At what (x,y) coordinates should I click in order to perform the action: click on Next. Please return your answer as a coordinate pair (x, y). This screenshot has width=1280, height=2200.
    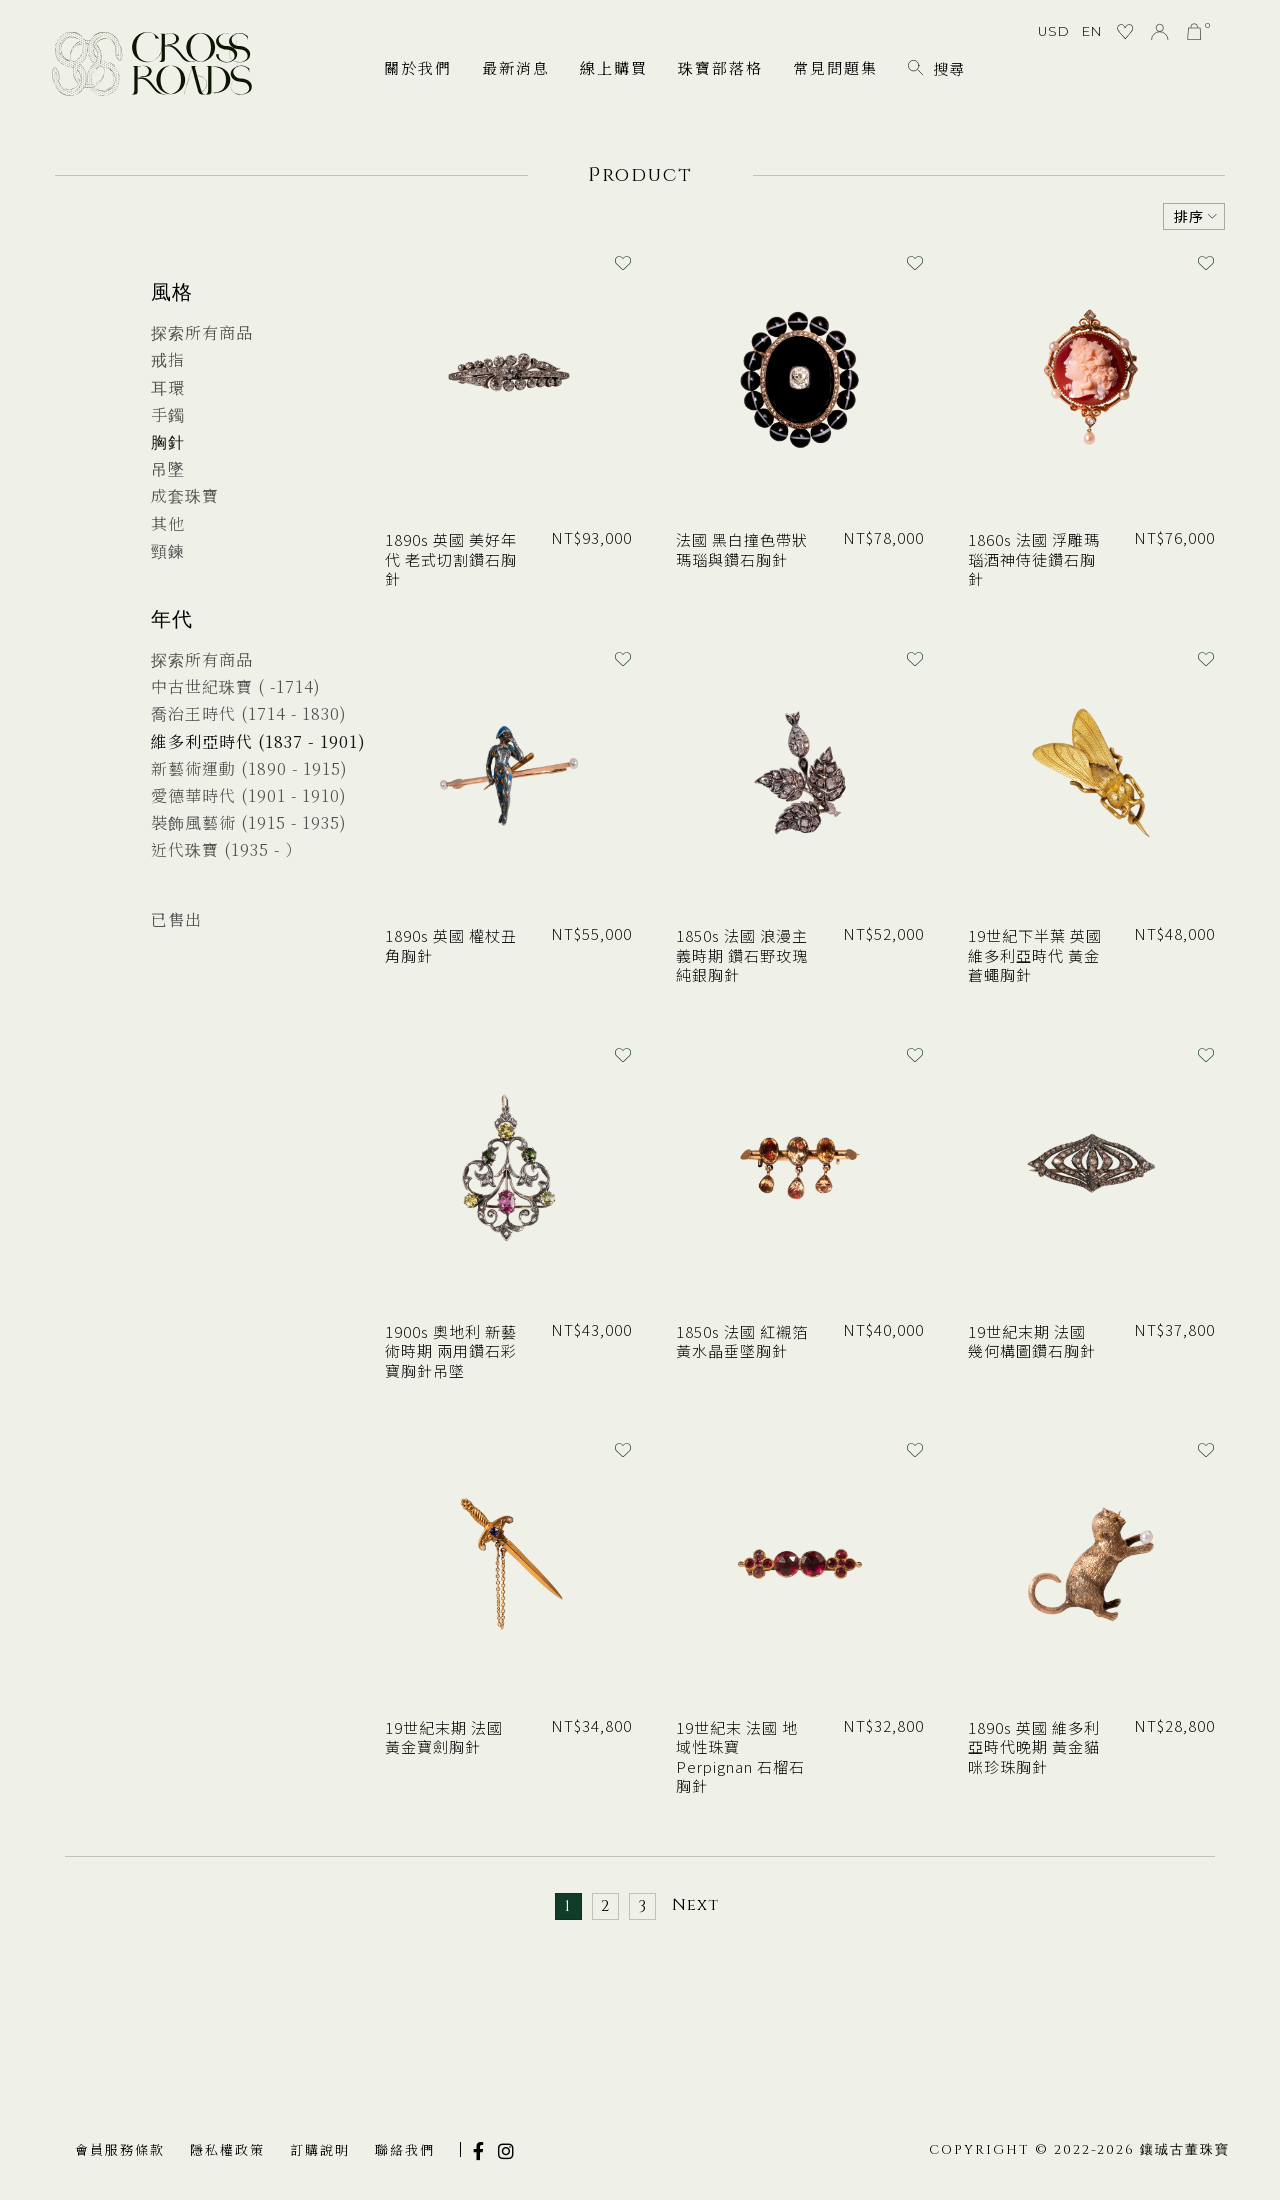
    Looking at the image, I should click on (695, 1905).